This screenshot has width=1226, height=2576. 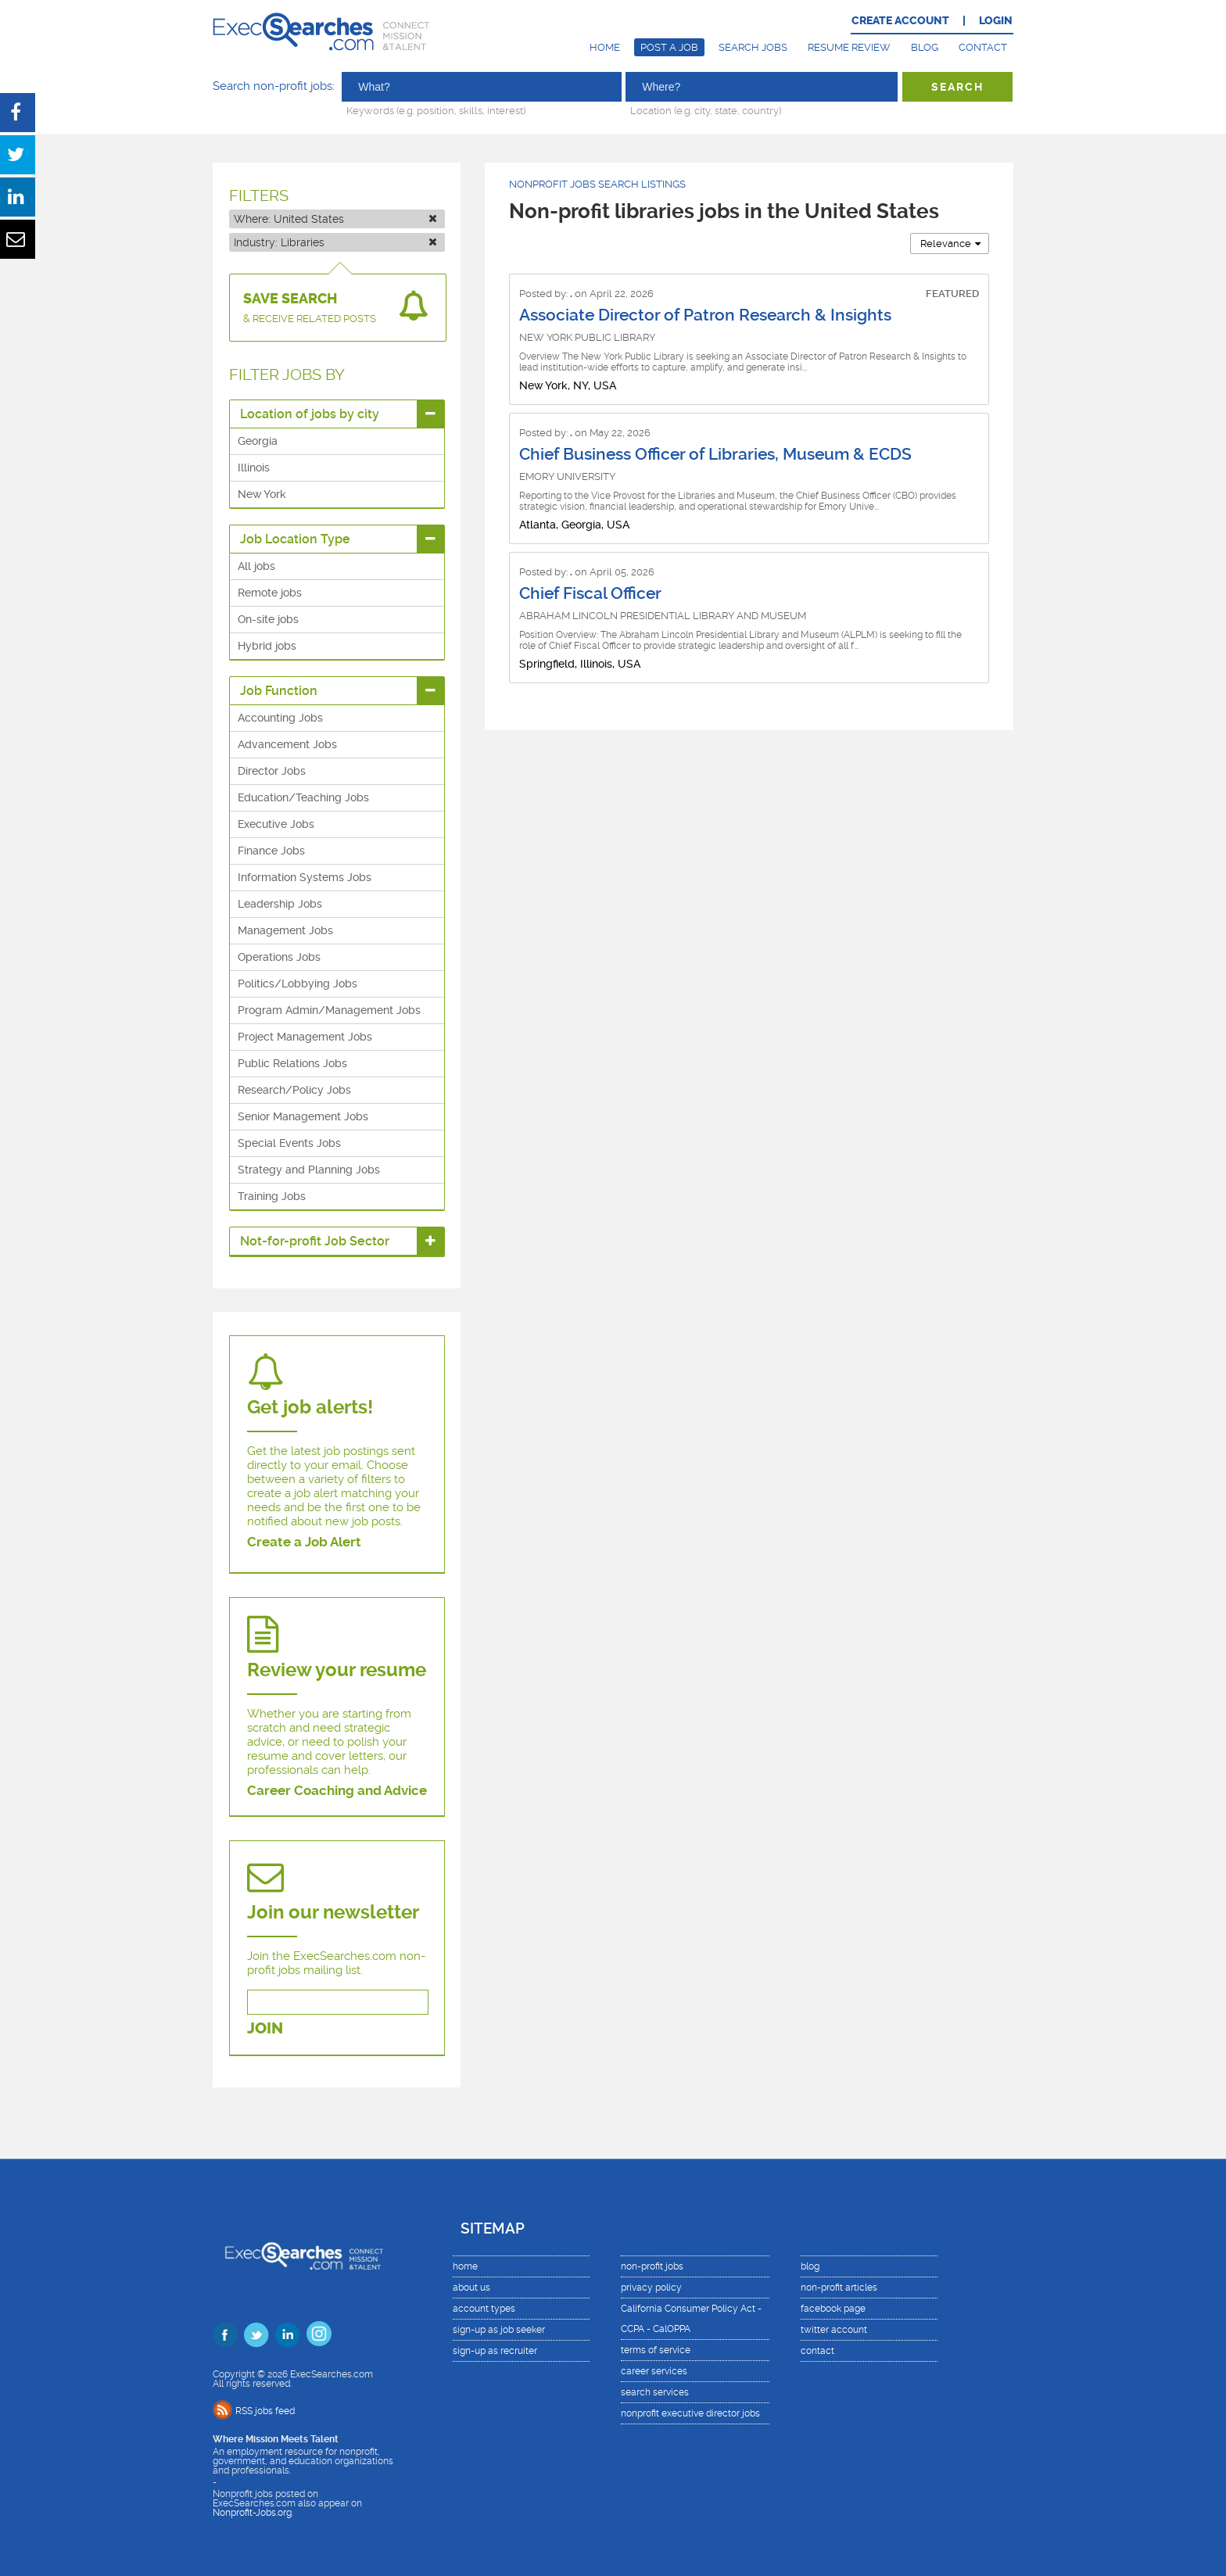 I want to click on Chief Business Officer of Libraries, Museum & ECDS, so click(x=715, y=454).